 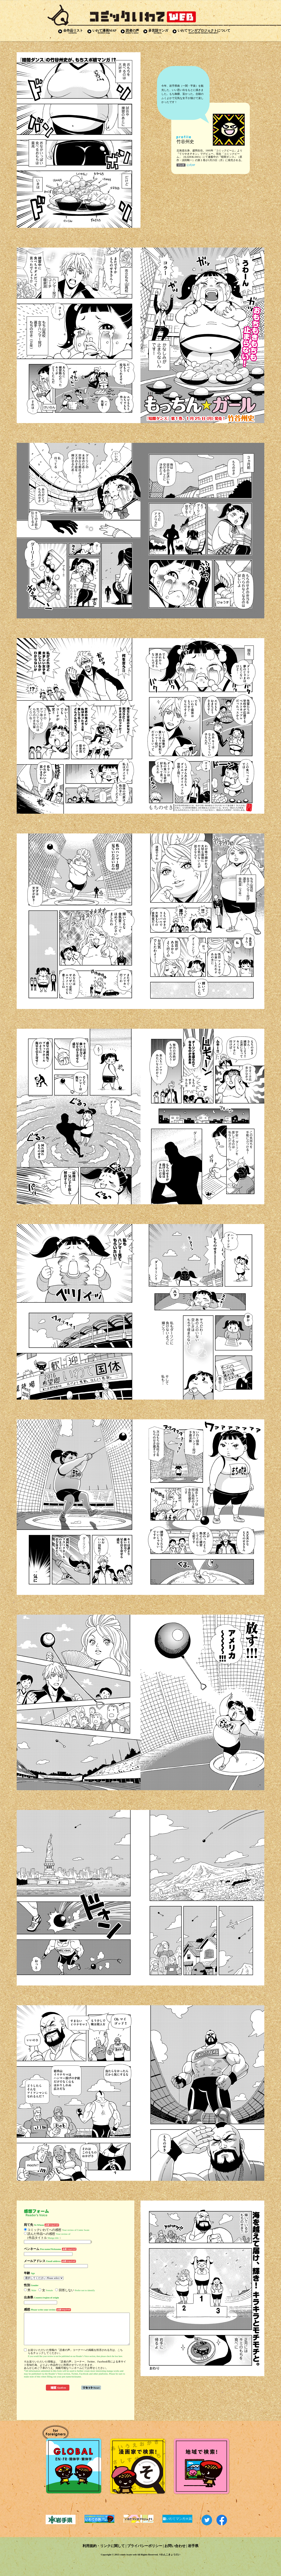 What do you see at coordinates (130, 31) in the screenshot?
I see `読者の声` at bounding box center [130, 31].